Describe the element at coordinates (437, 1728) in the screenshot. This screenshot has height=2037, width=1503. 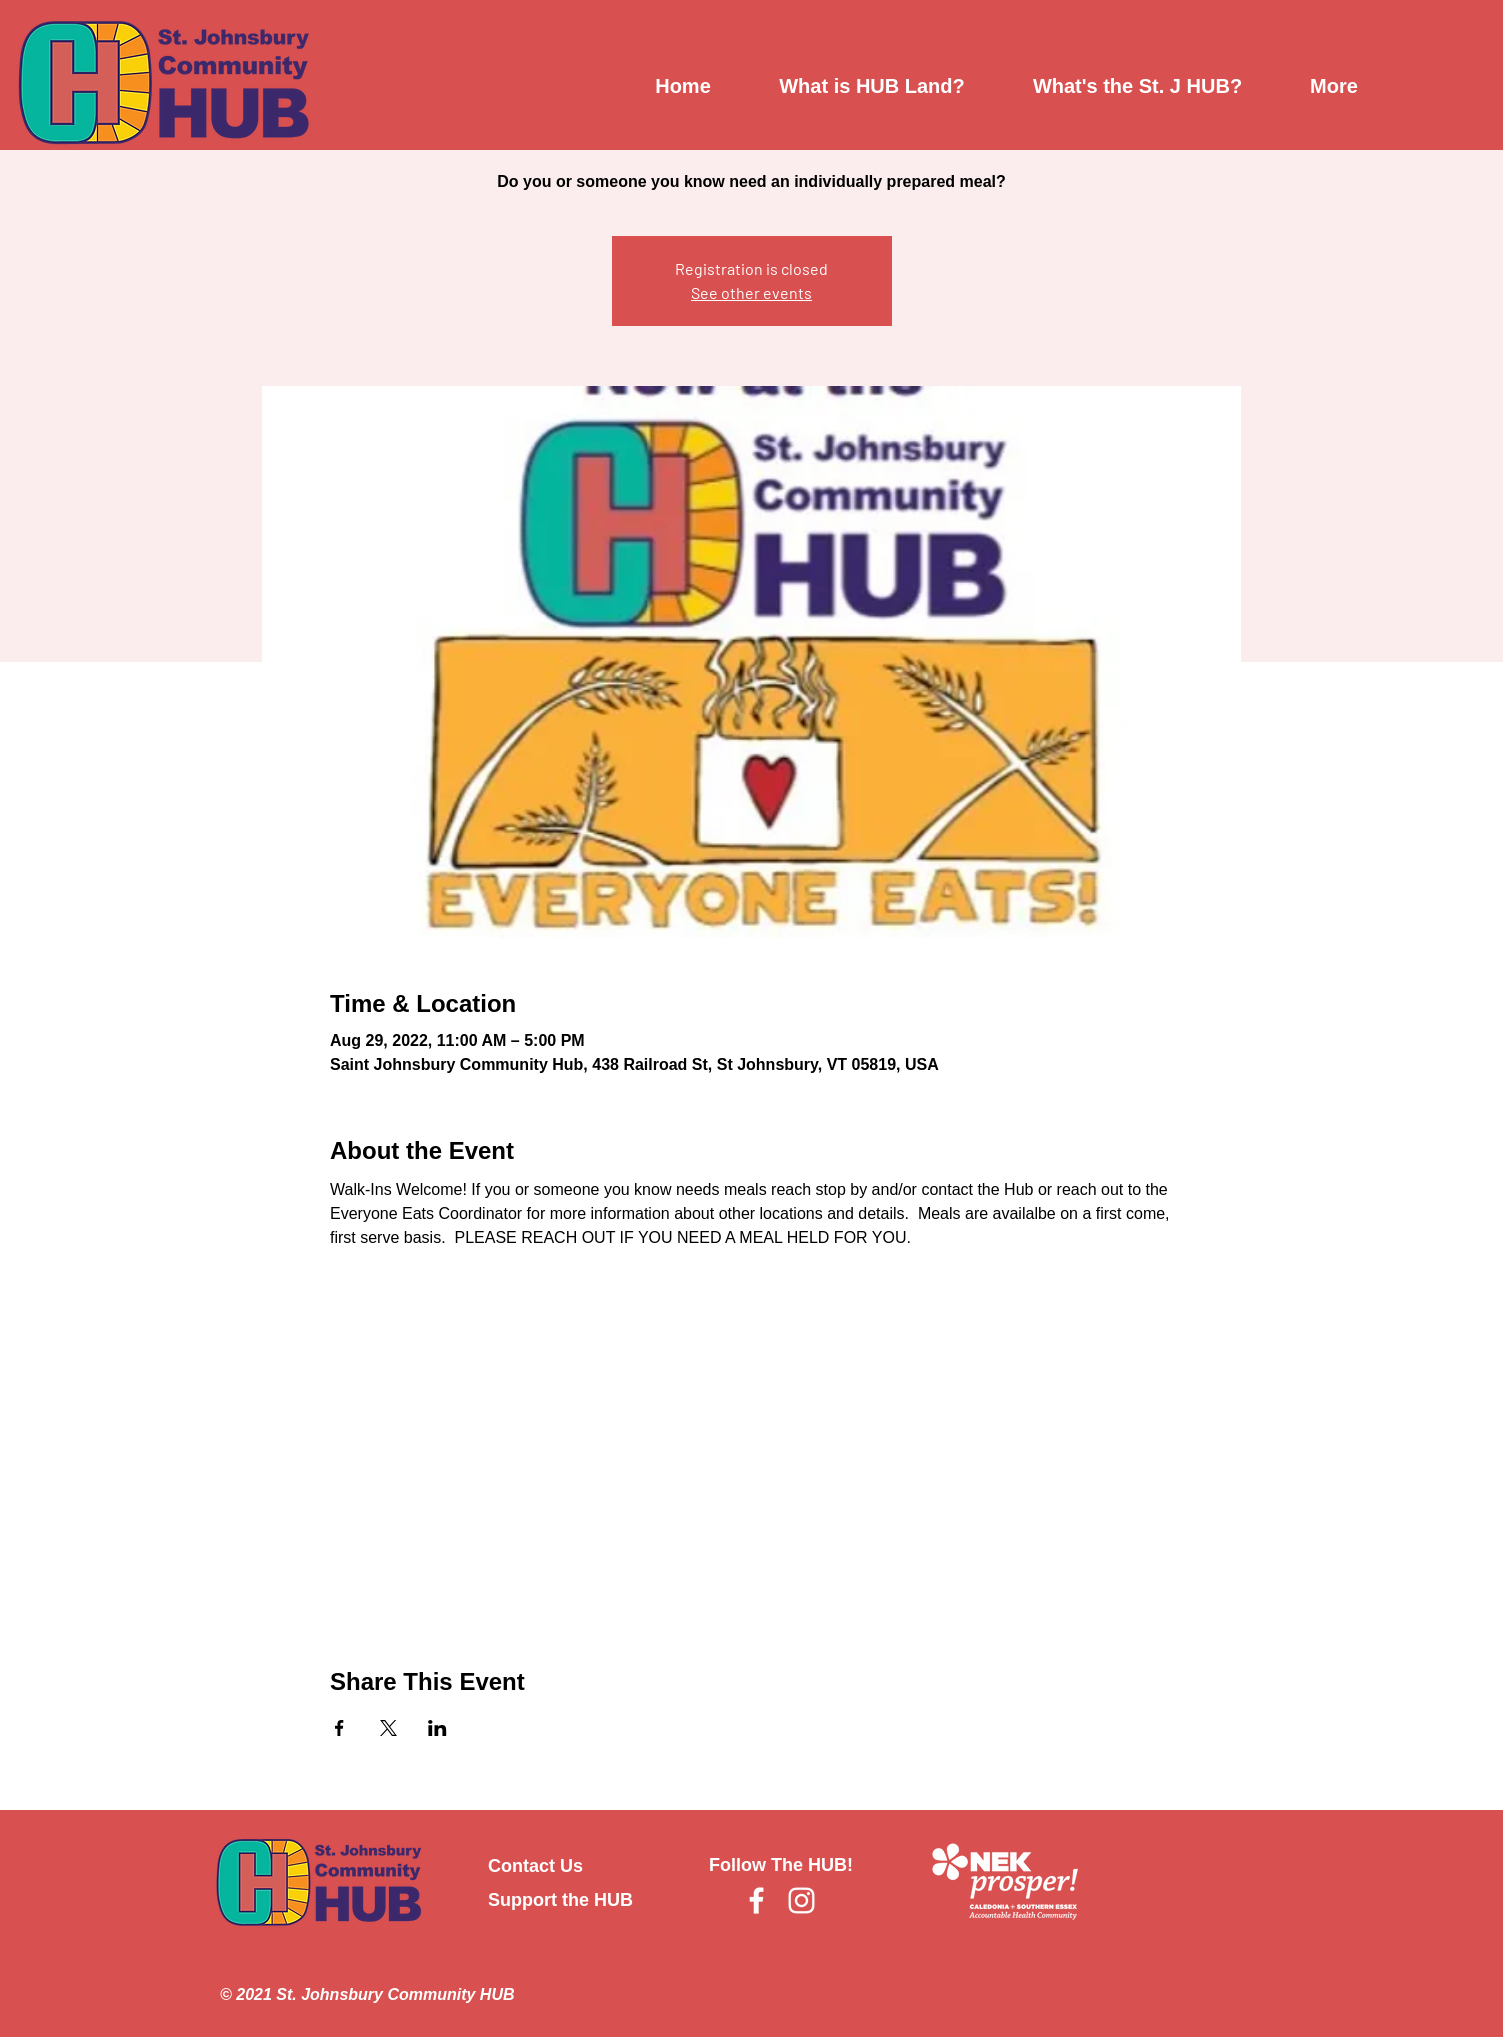
I see `[Share event on LinkedIn]` at that location.